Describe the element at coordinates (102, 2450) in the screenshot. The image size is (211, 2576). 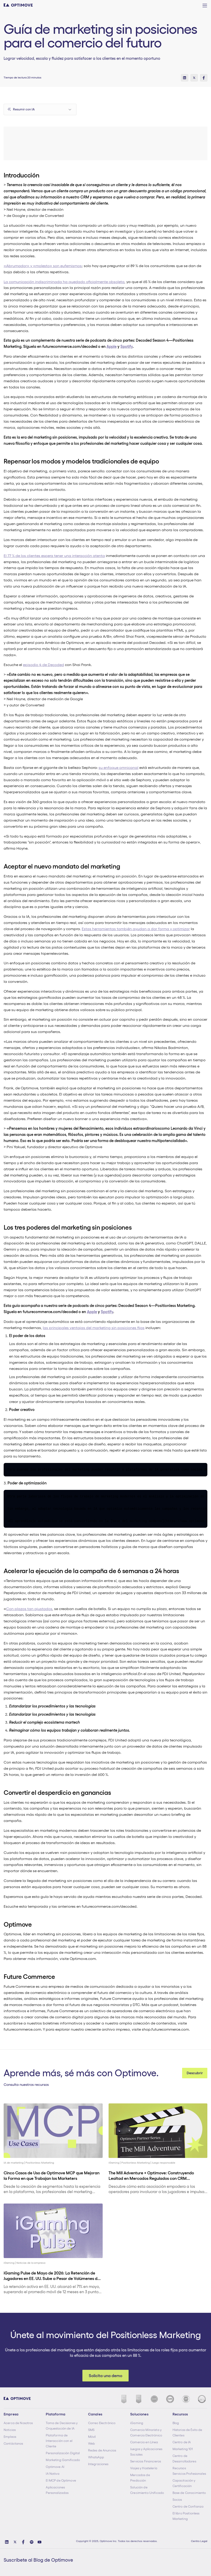
I see `Redes de Anuncios` at that location.